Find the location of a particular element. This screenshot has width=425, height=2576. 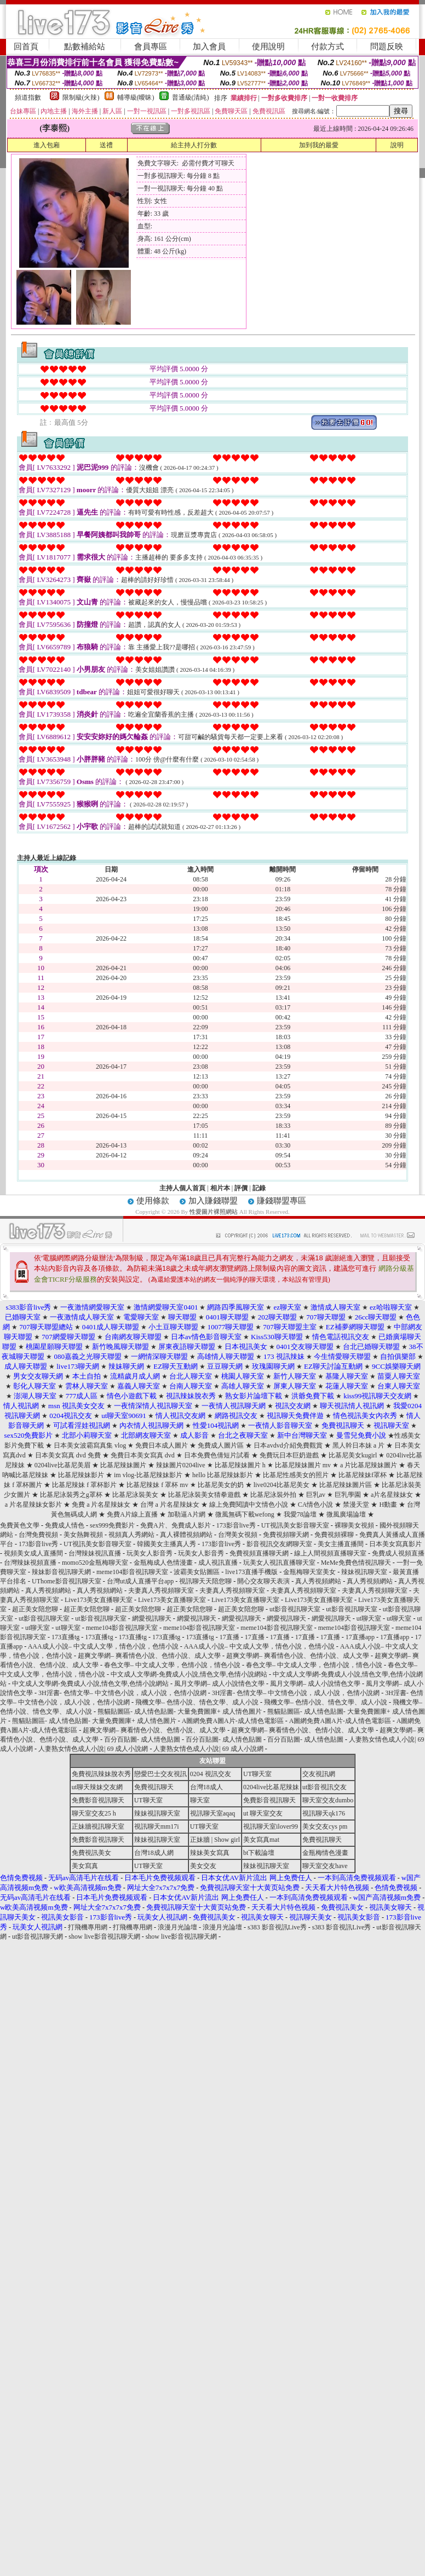

線上人間視頻直播聊天室 is located at coordinates (330, 1553).